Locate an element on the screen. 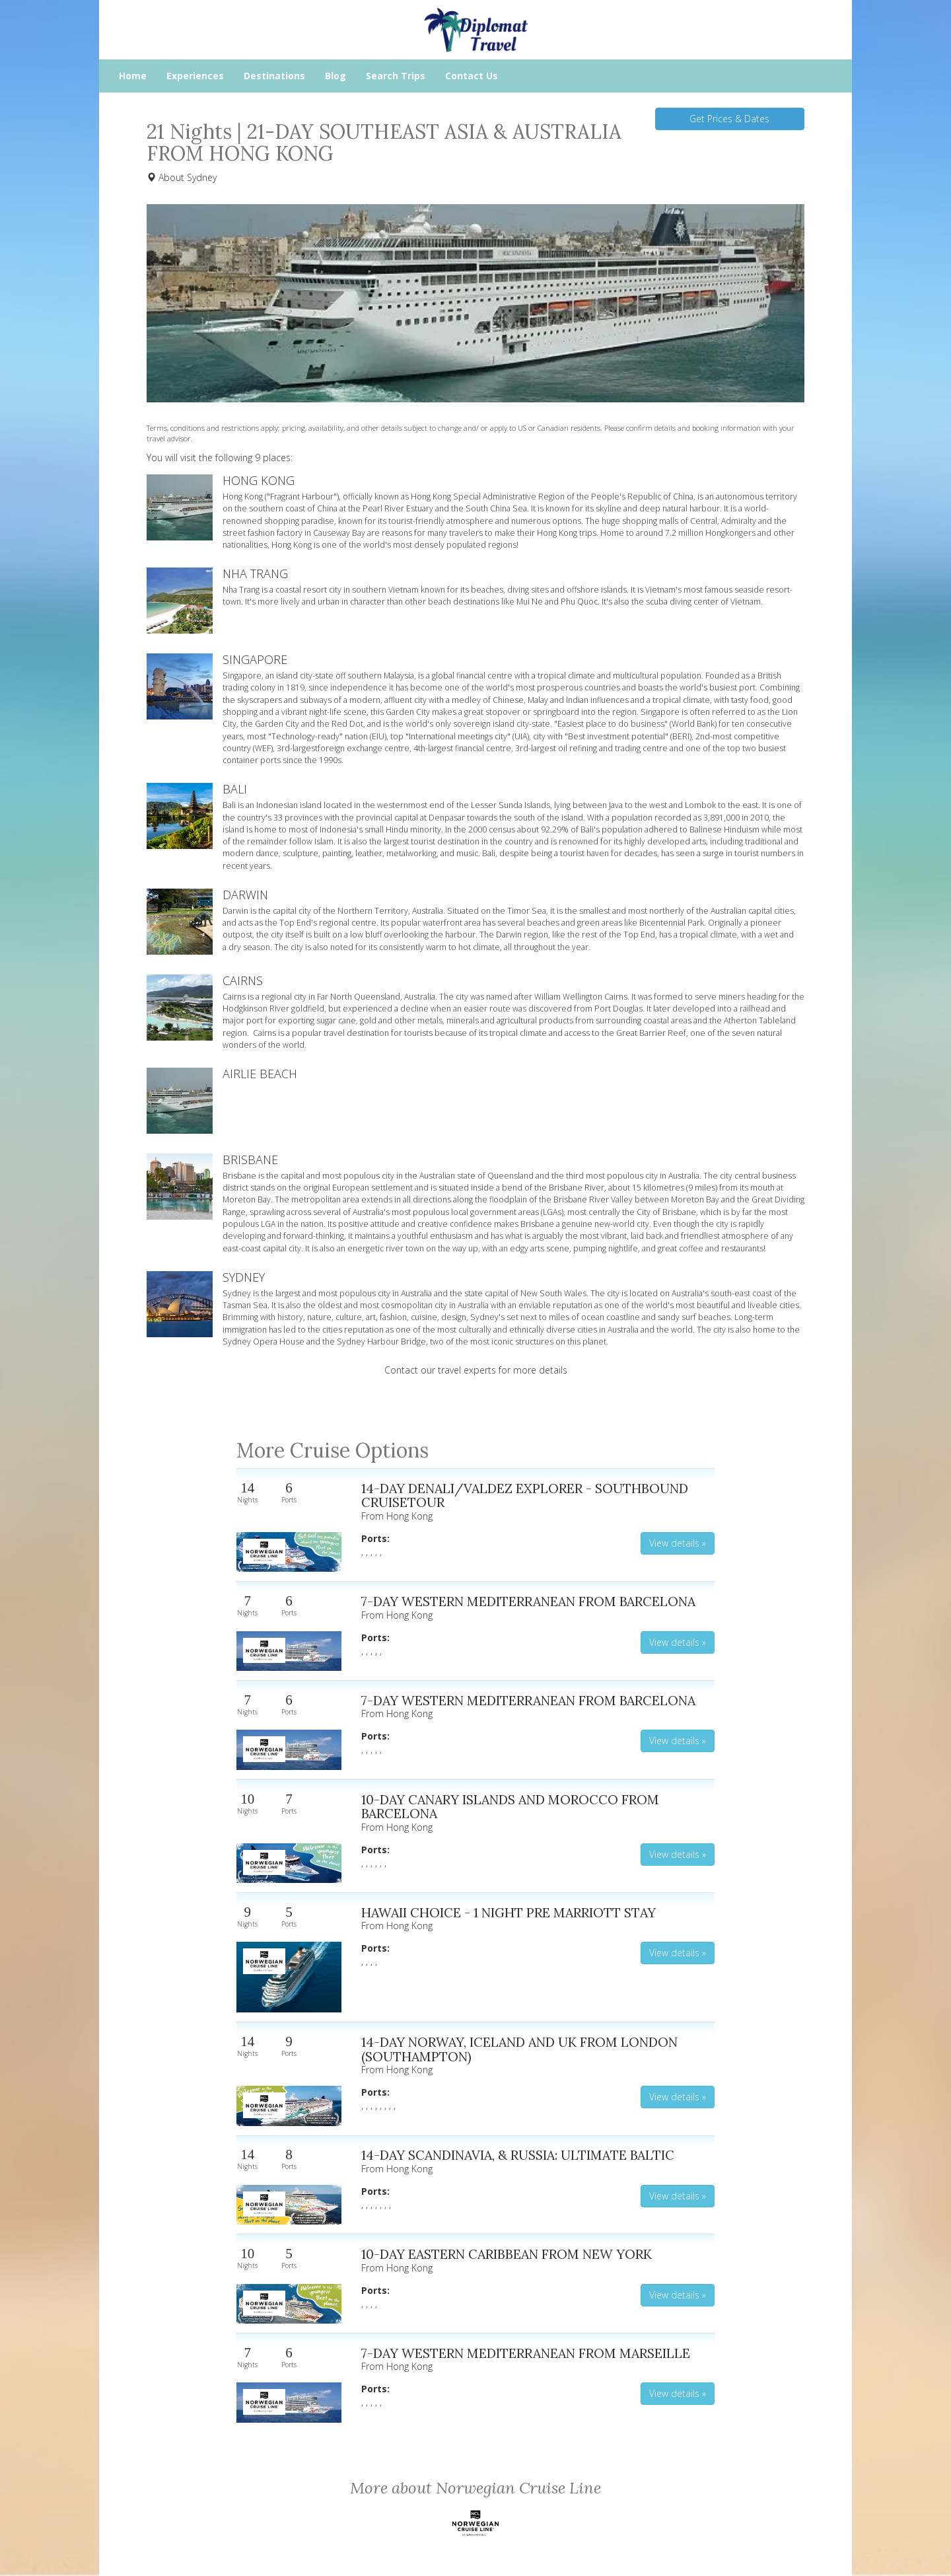 The image size is (951, 2576). Home is located at coordinates (133, 75).